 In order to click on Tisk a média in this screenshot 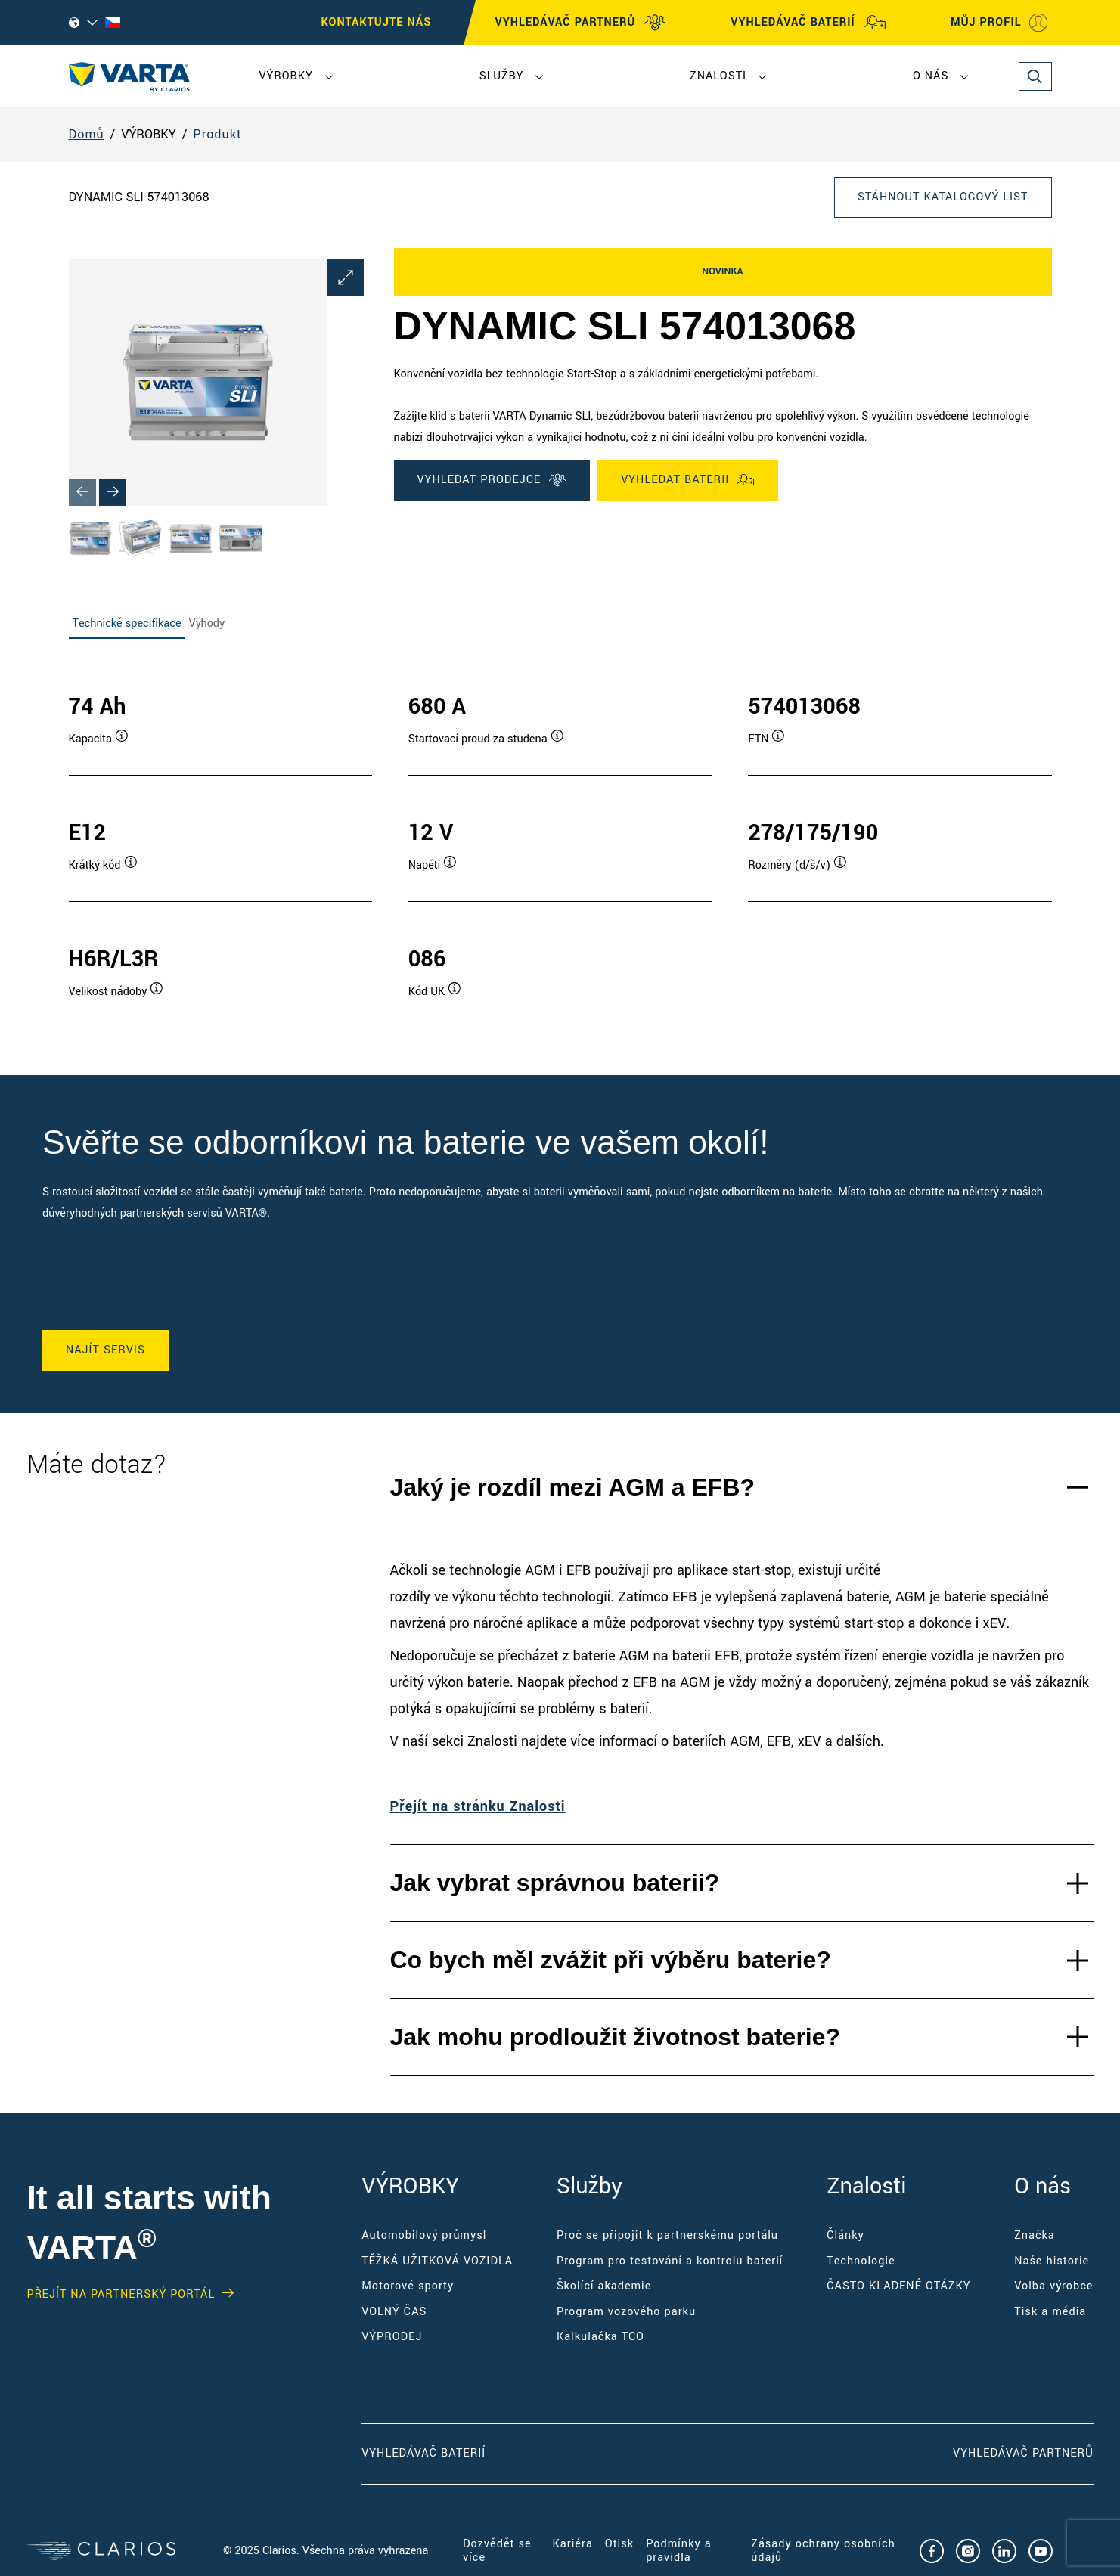, I will do `click(1050, 2312)`.